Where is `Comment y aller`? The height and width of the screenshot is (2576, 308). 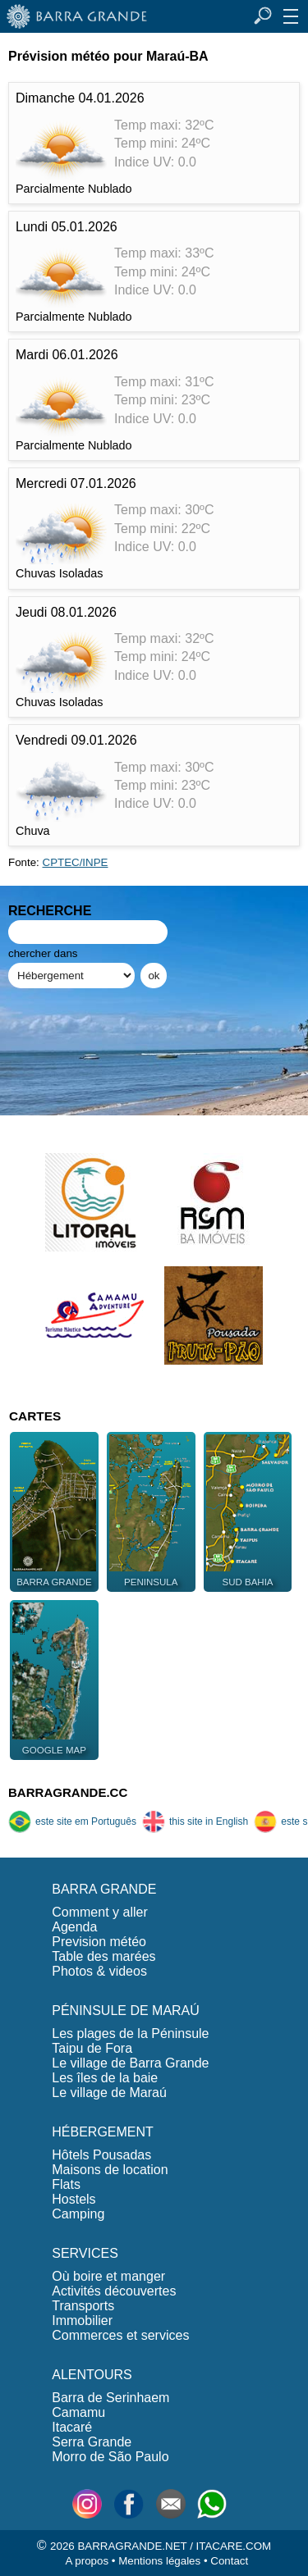
Comment y aller is located at coordinates (99, 1912).